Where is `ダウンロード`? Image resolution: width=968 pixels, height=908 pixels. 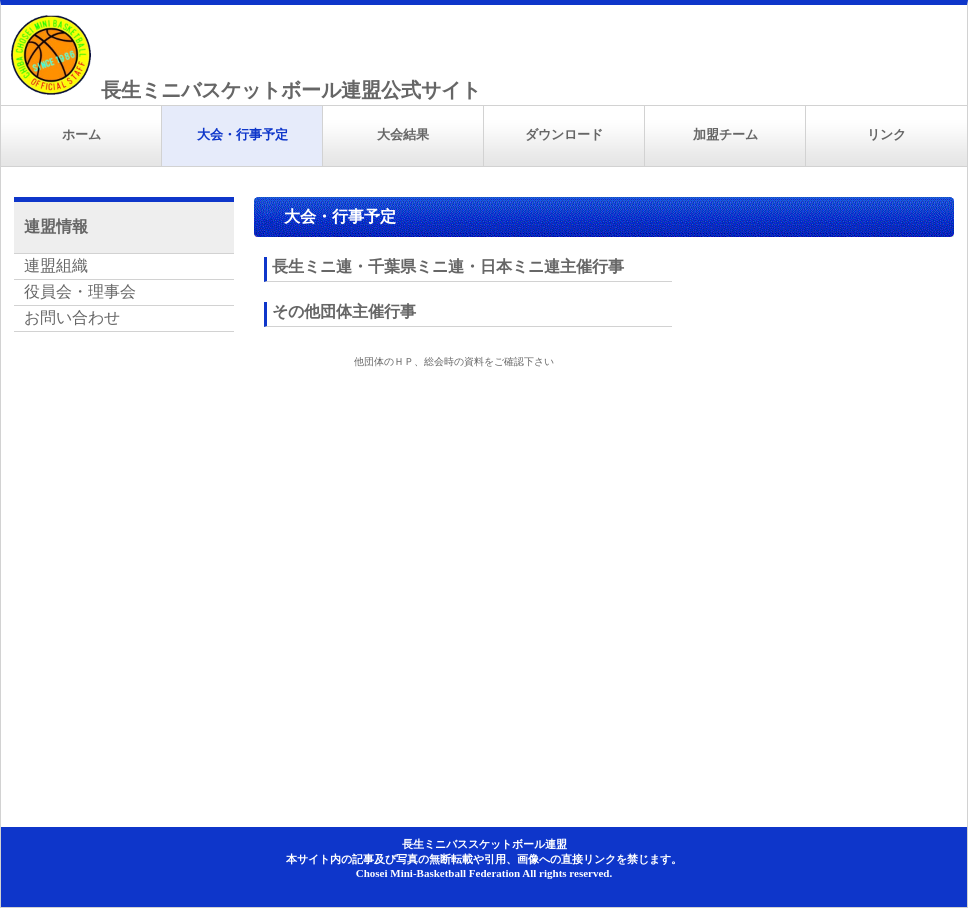
ダウンロード is located at coordinates (564, 134).